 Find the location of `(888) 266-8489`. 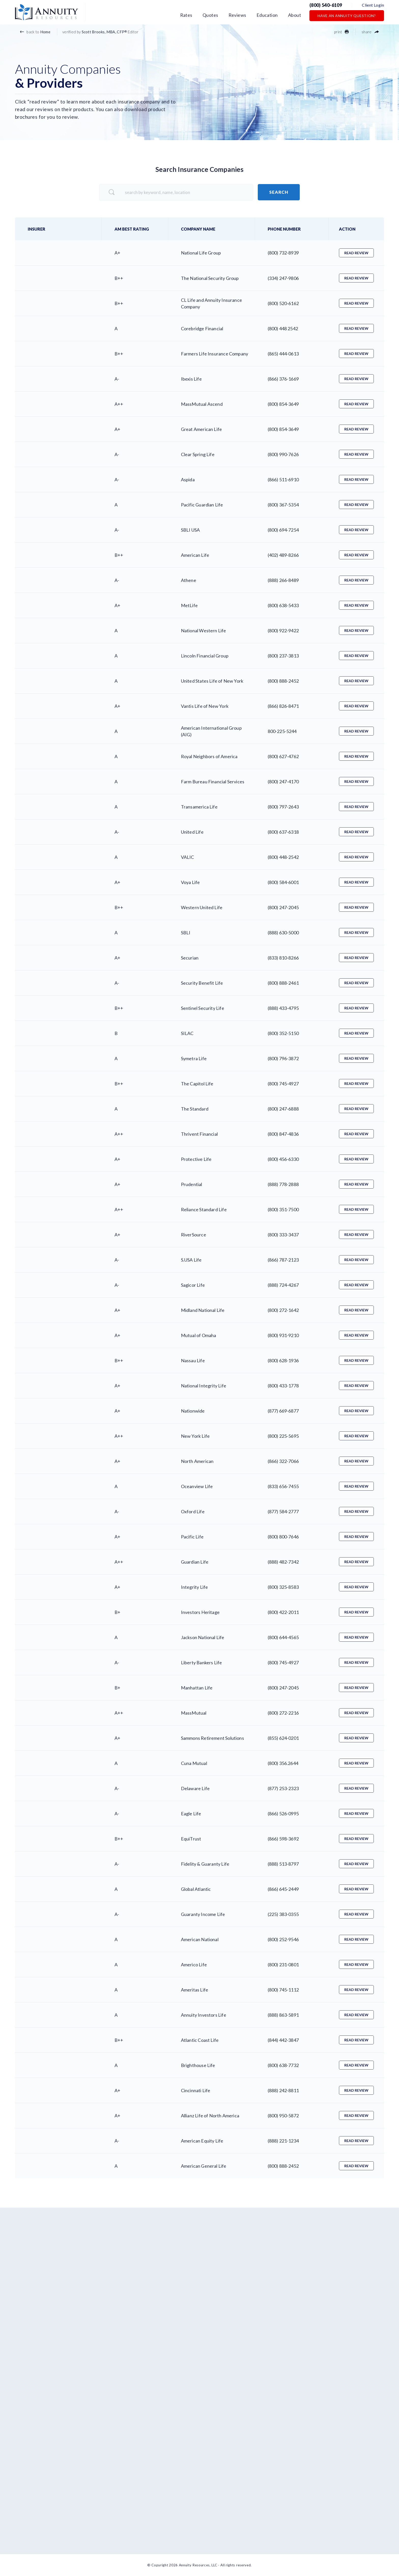

(888) 266-8489 is located at coordinates (283, 580).